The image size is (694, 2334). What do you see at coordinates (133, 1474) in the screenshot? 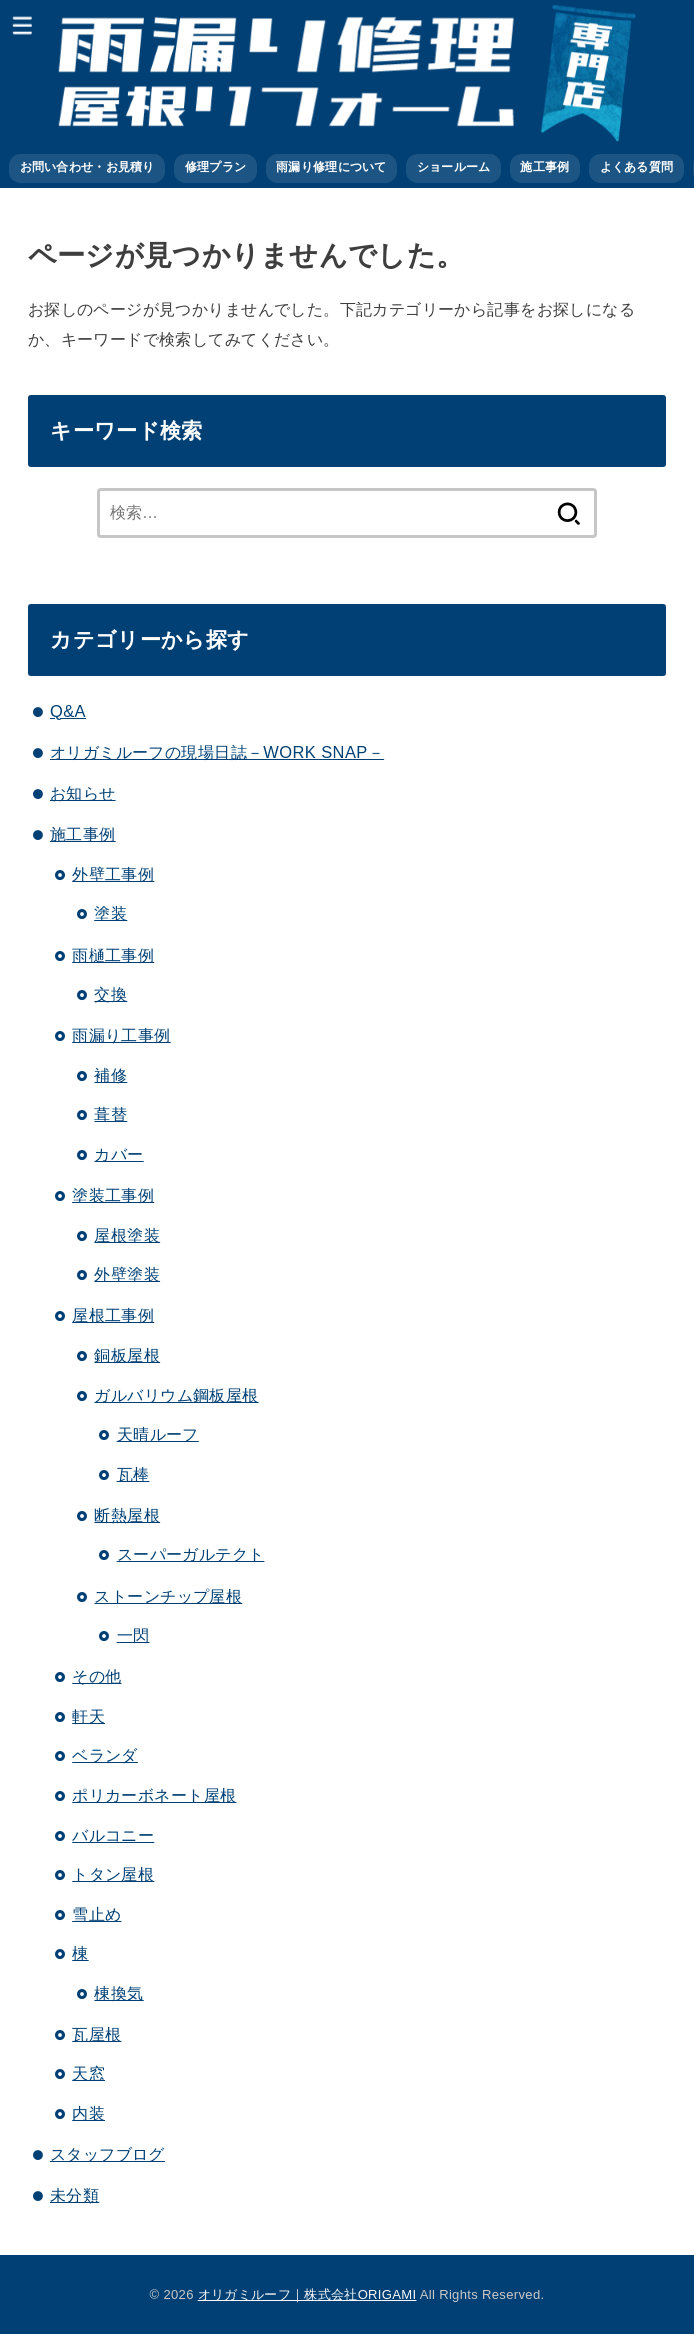
I see `瓦棒` at bounding box center [133, 1474].